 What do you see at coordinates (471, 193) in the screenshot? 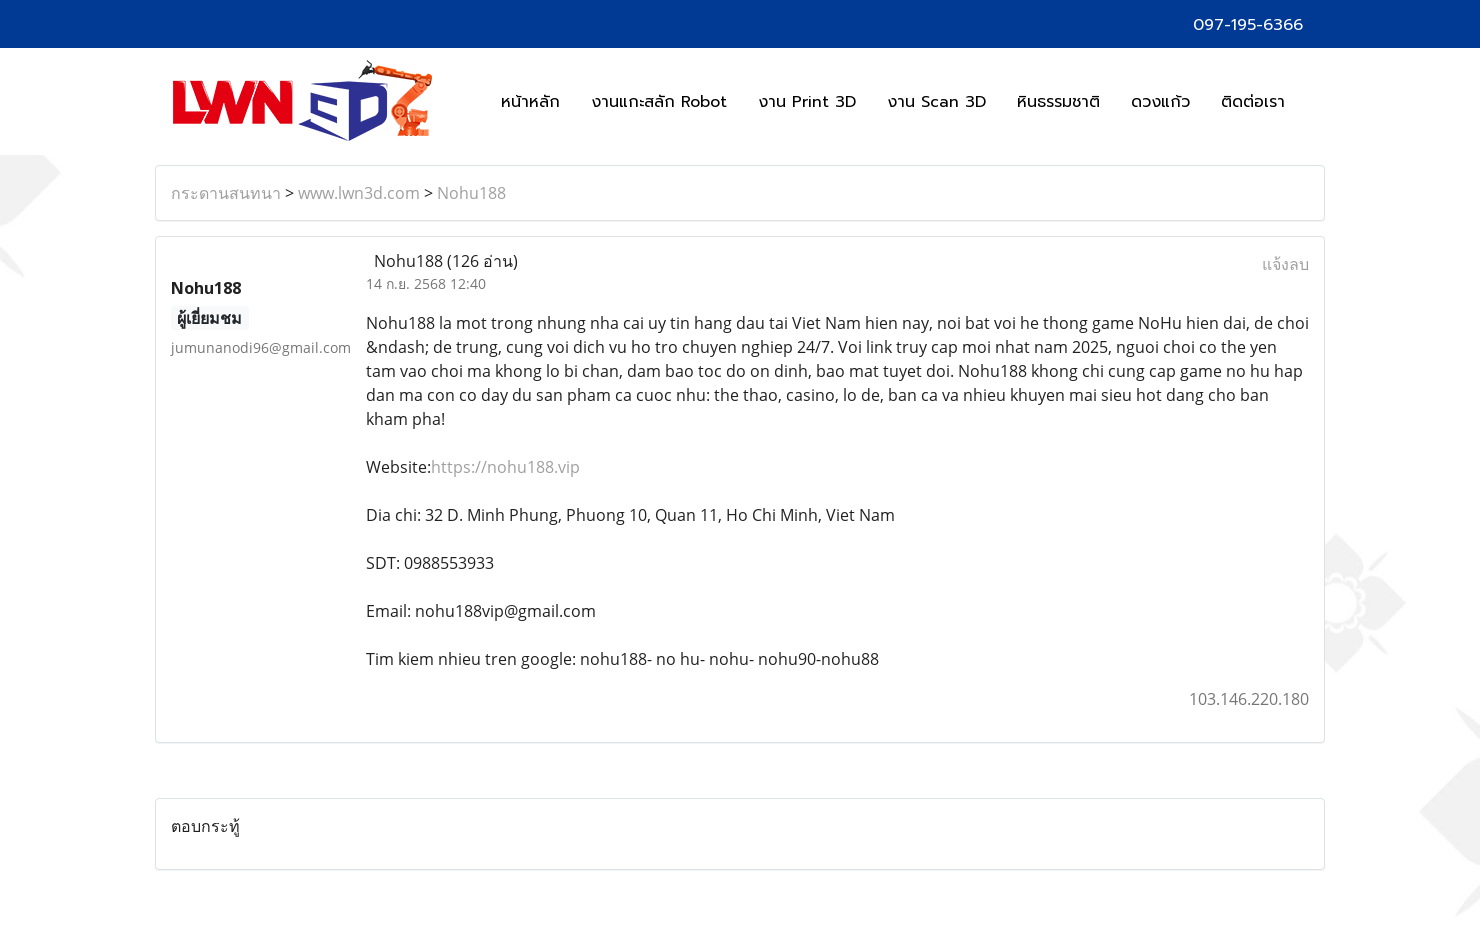
I see `Nohu188` at bounding box center [471, 193].